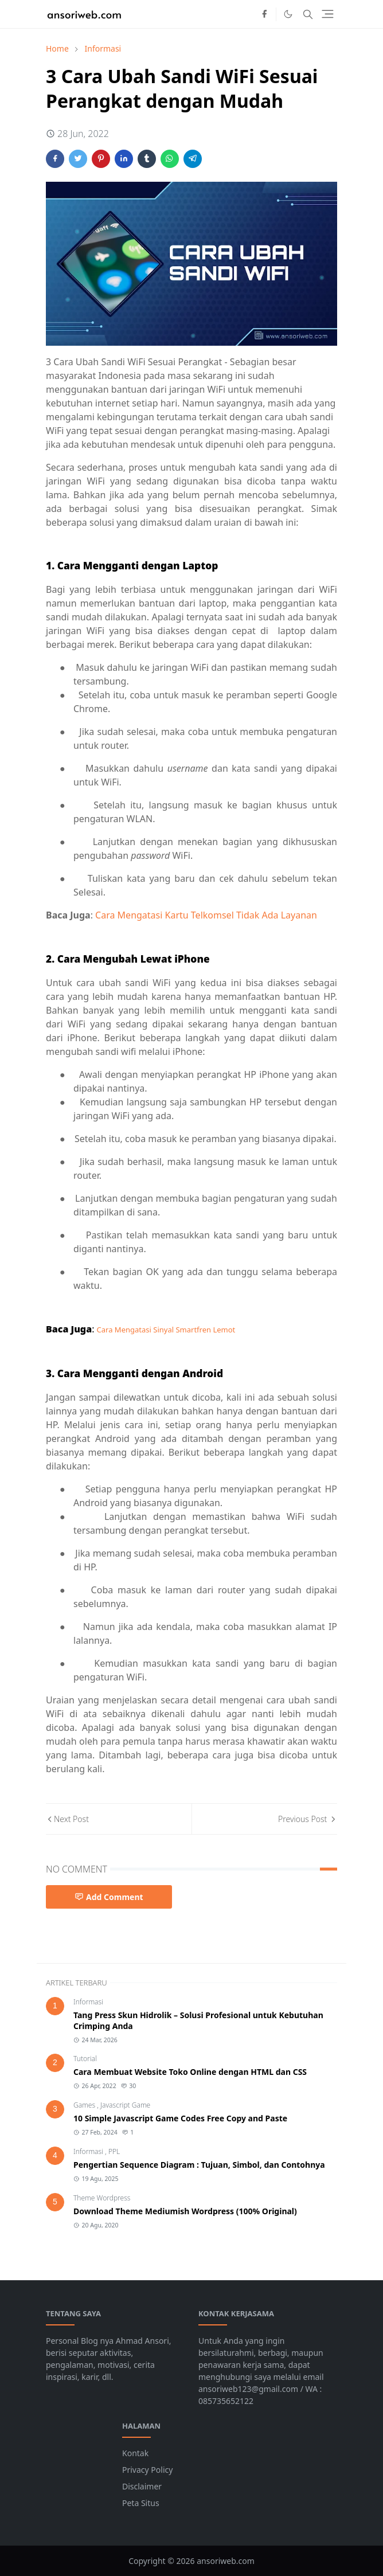 The height and width of the screenshot is (2576, 383). I want to click on Download Theme Mediumish Wordpress (100% Original), so click(185, 2211).